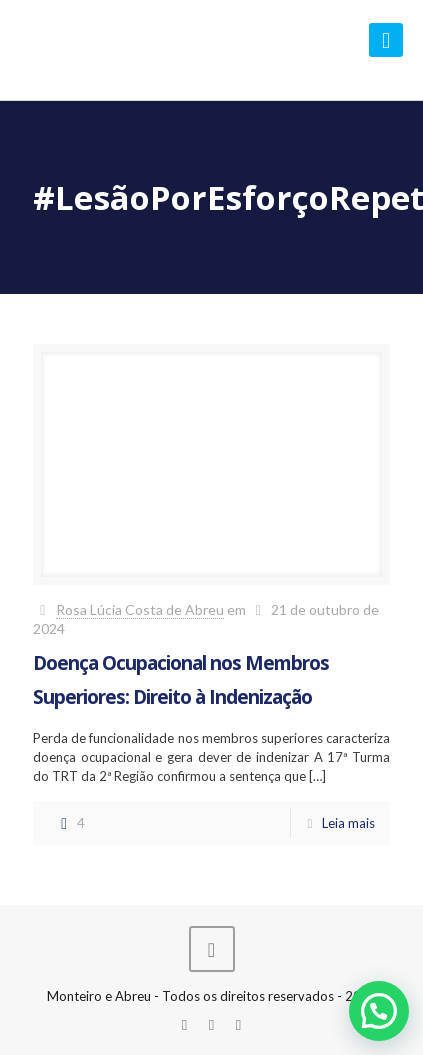 The height and width of the screenshot is (1055, 423). Describe the element at coordinates (348, 823) in the screenshot. I see `Leia mais` at that location.